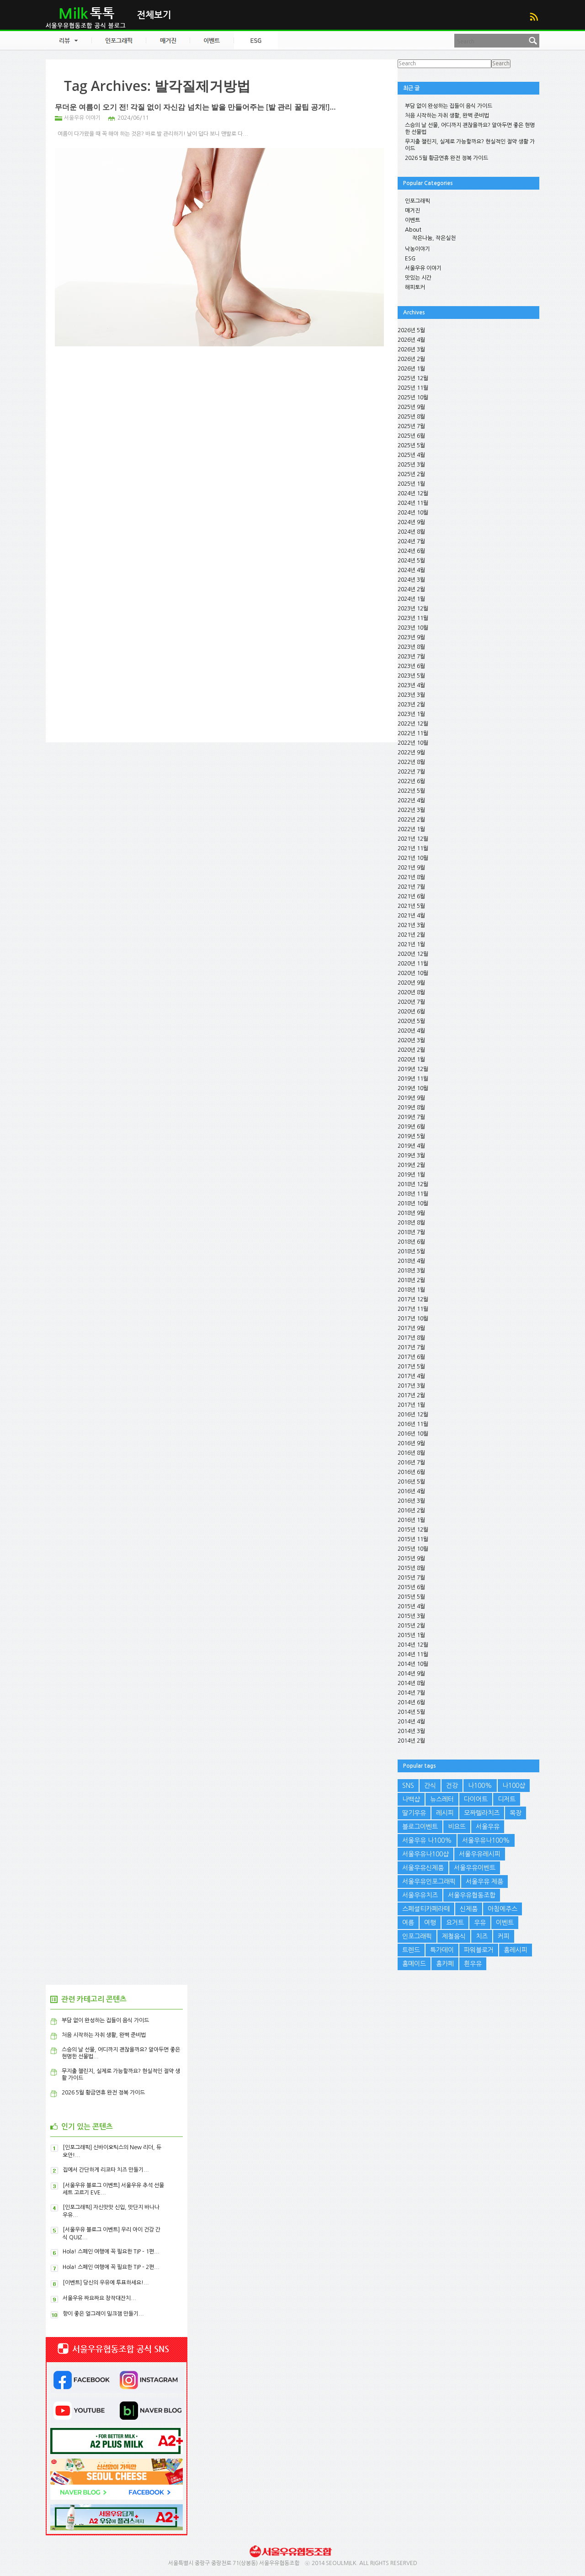  What do you see at coordinates (413, 743) in the screenshot?
I see `2022년 10월` at bounding box center [413, 743].